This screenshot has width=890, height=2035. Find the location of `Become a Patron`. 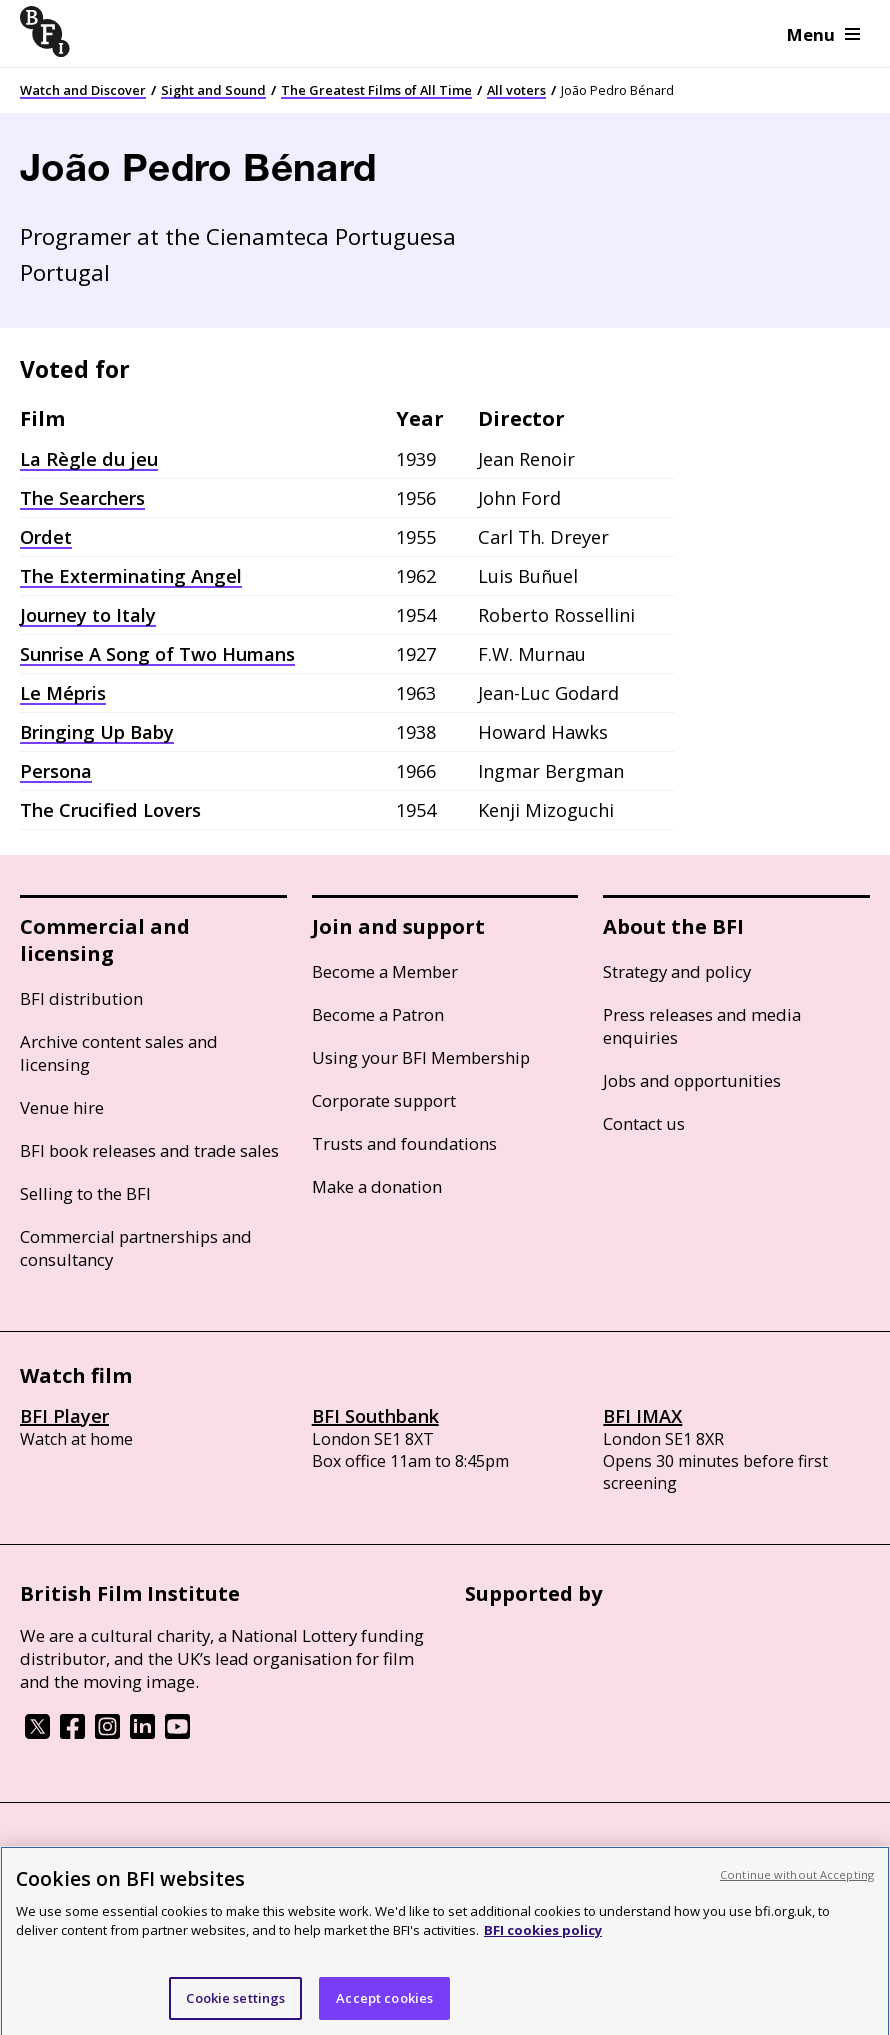

Become a Patron is located at coordinates (378, 1014).